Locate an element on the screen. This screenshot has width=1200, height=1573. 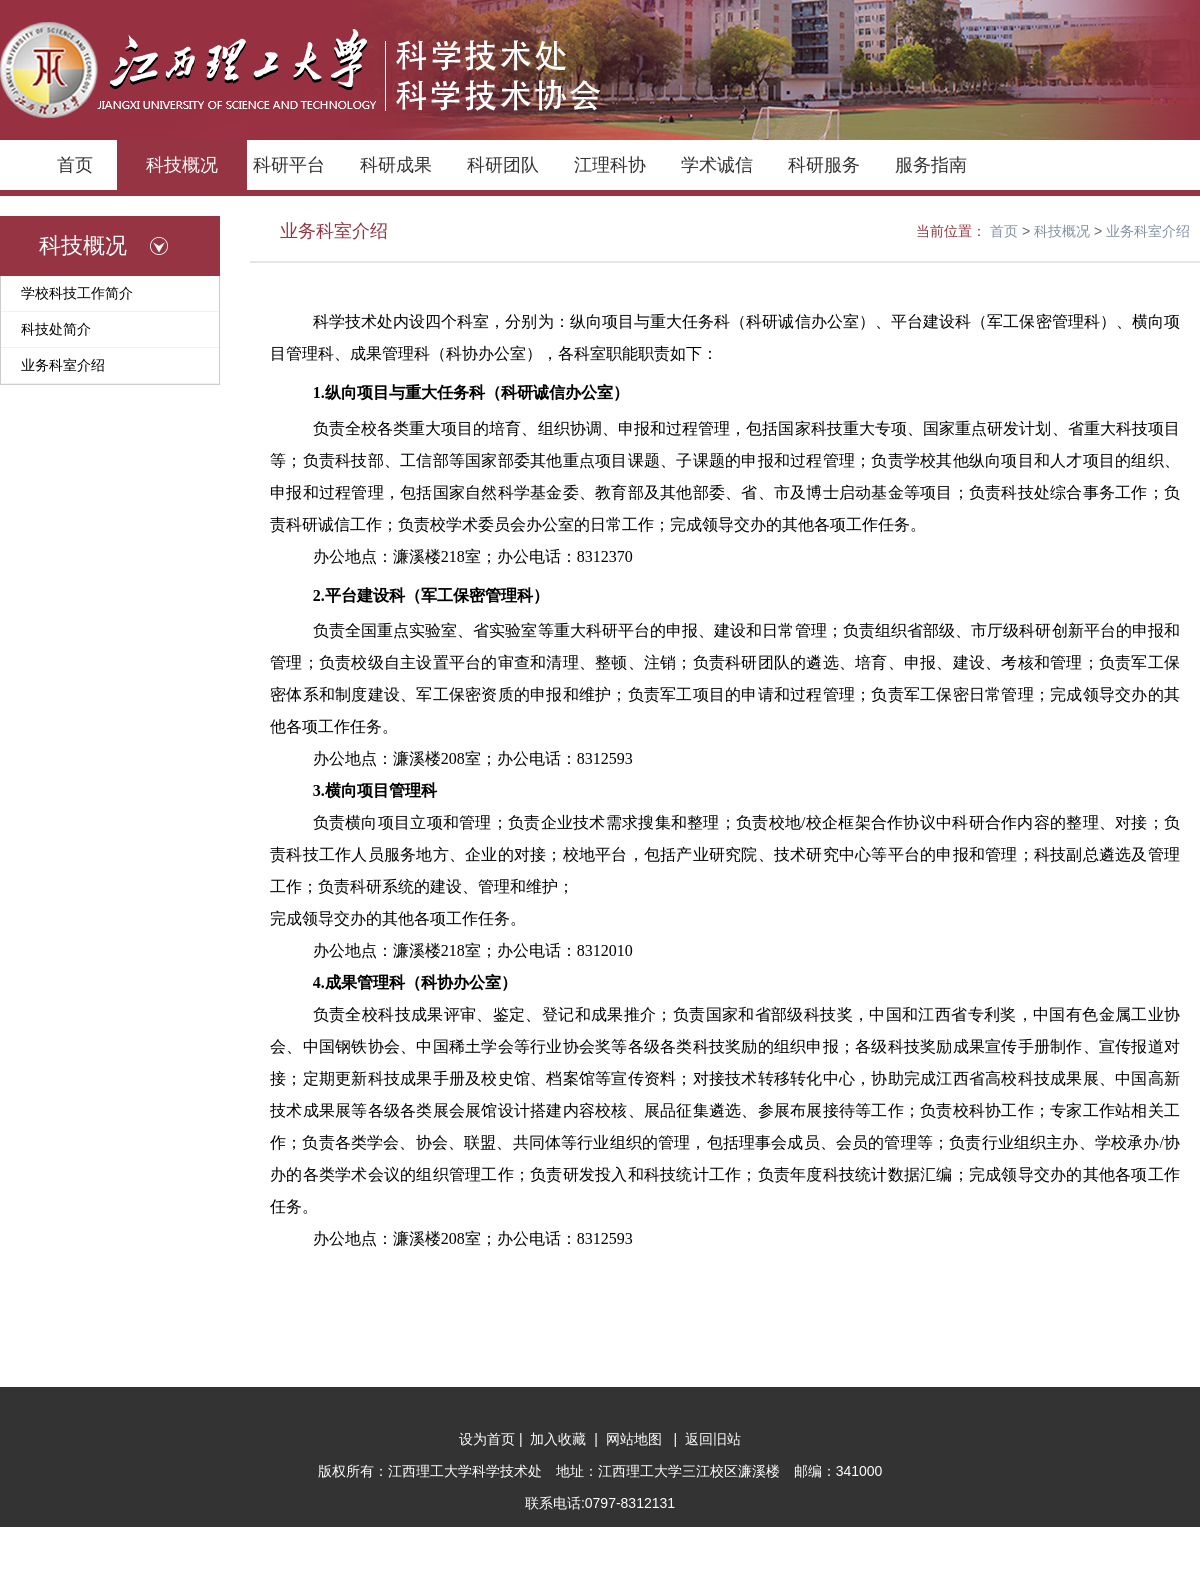
学术诚信 is located at coordinates (717, 165).